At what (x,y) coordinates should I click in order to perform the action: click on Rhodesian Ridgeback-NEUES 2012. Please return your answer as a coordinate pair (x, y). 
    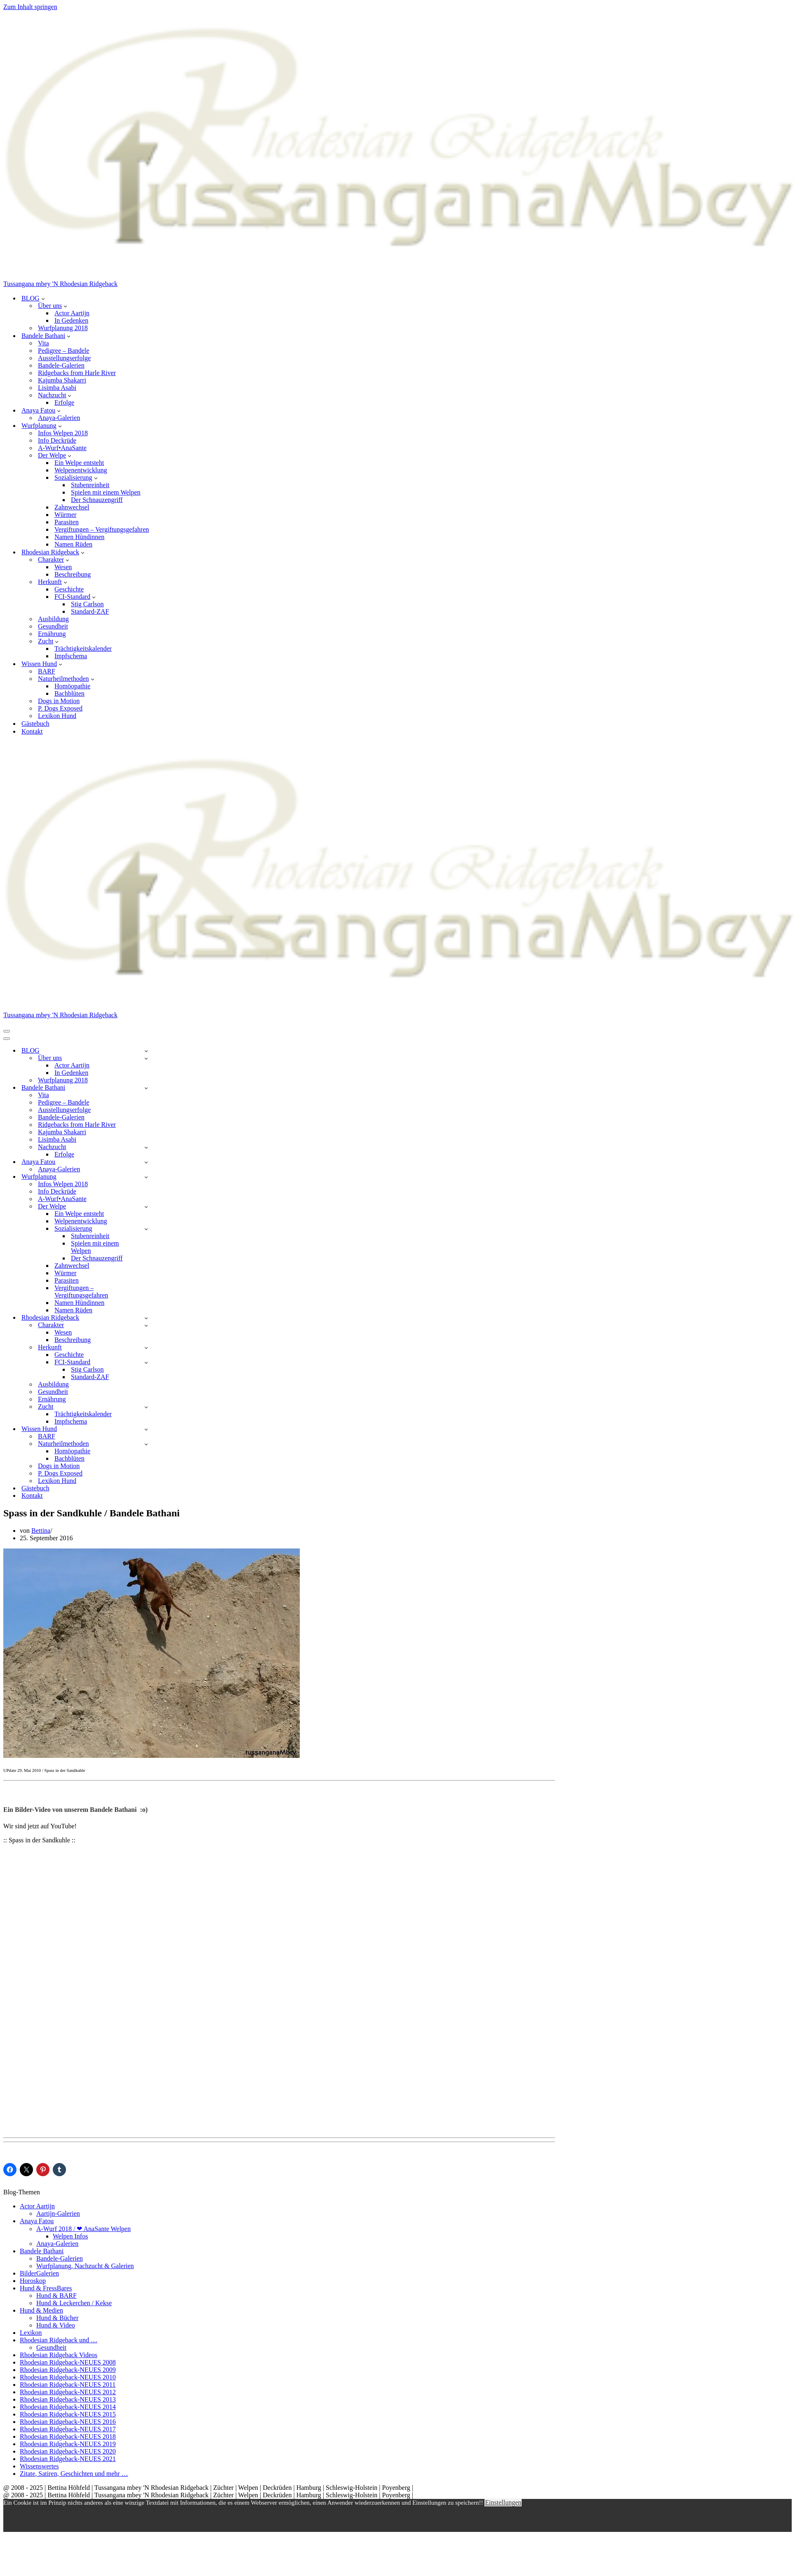
    Looking at the image, I should click on (68, 2391).